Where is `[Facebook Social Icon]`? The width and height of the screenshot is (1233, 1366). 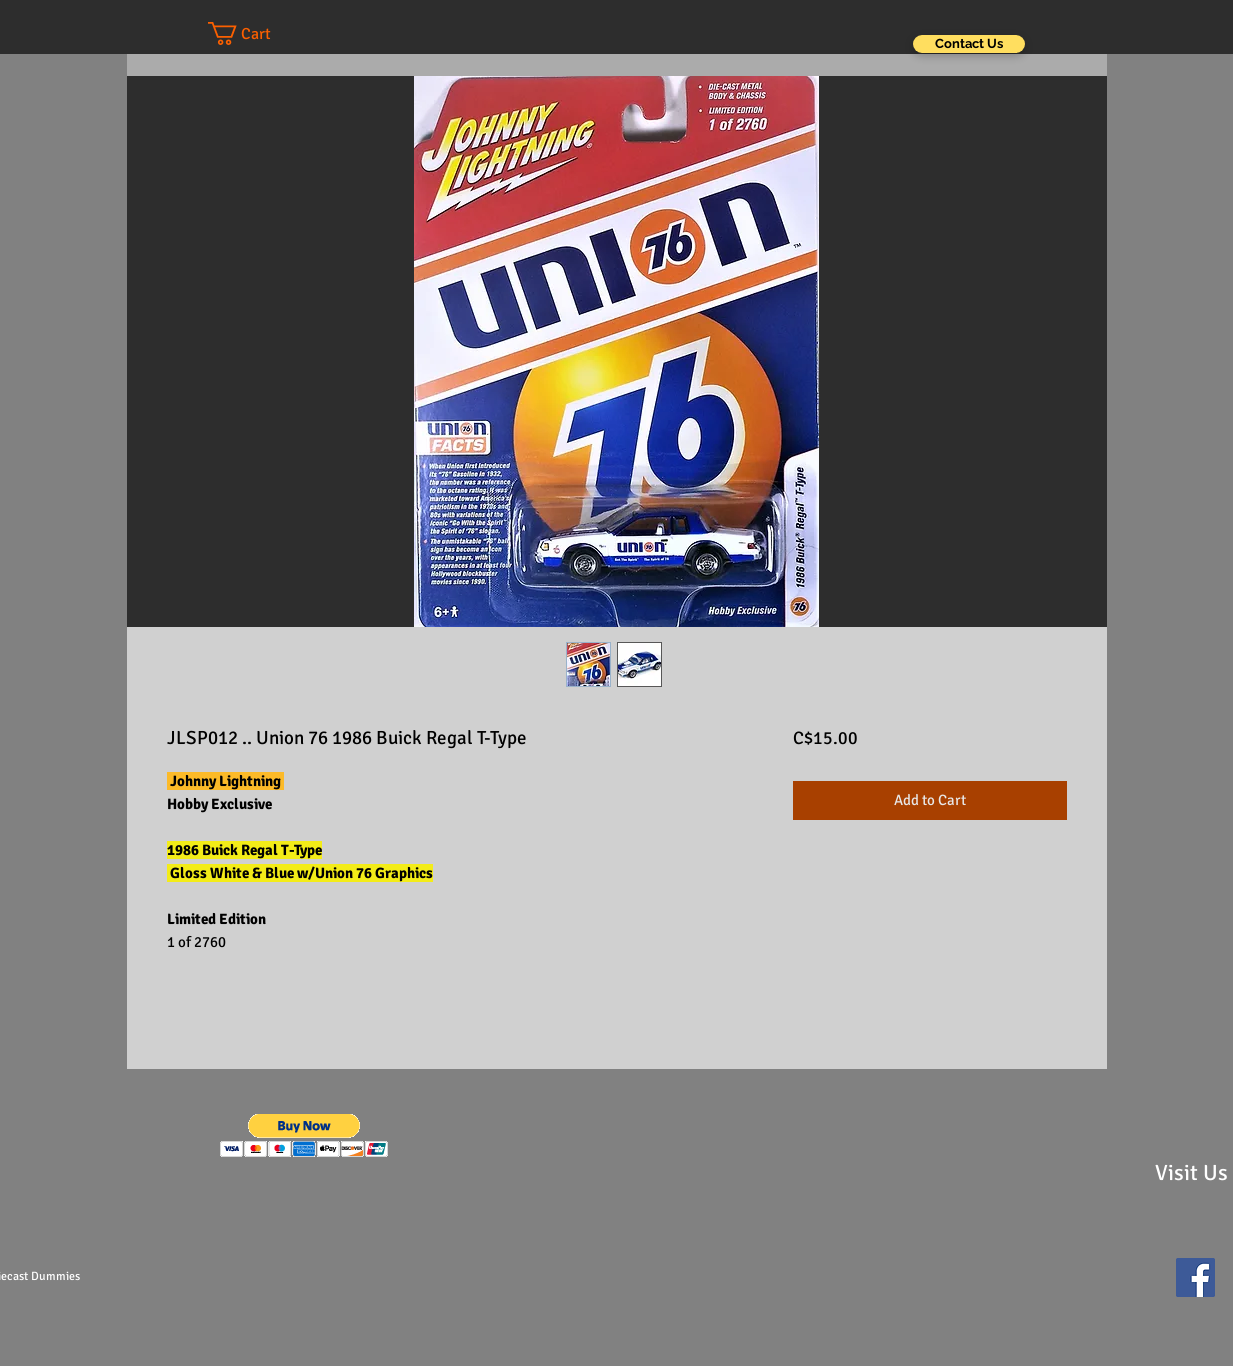 [Facebook Social Icon] is located at coordinates (1195, 1277).